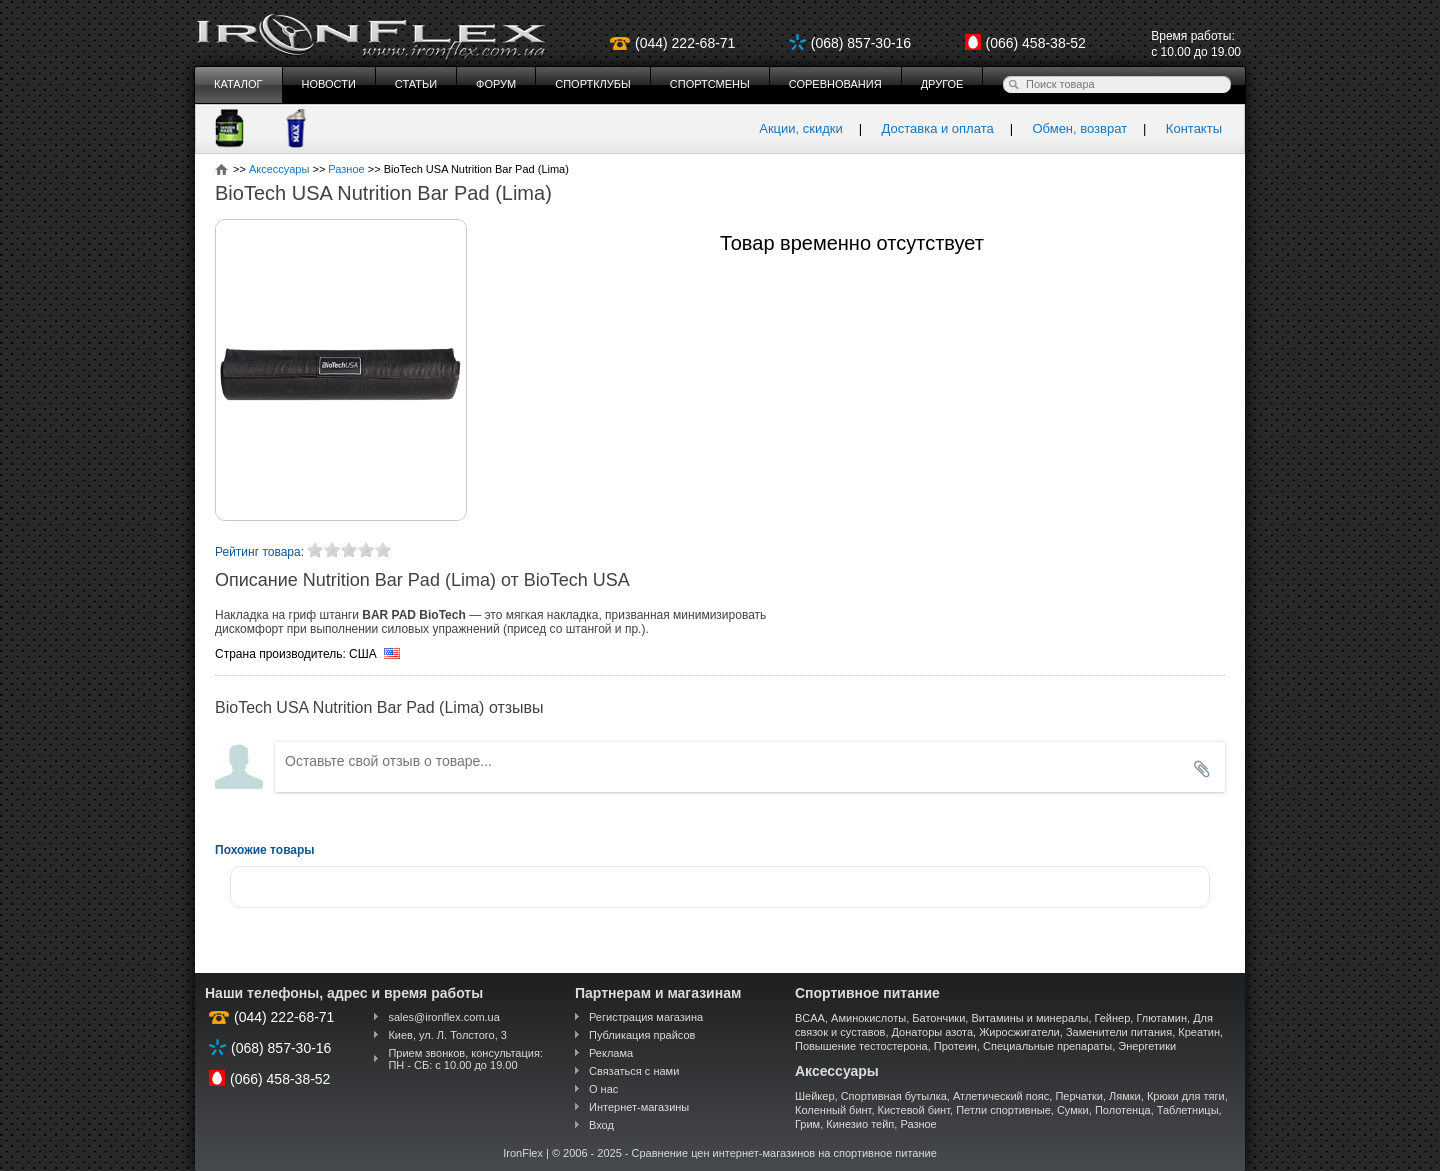 The height and width of the screenshot is (1171, 1440). Describe the element at coordinates (1029, 1018) in the screenshot. I see `Витамины и минералы` at that location.